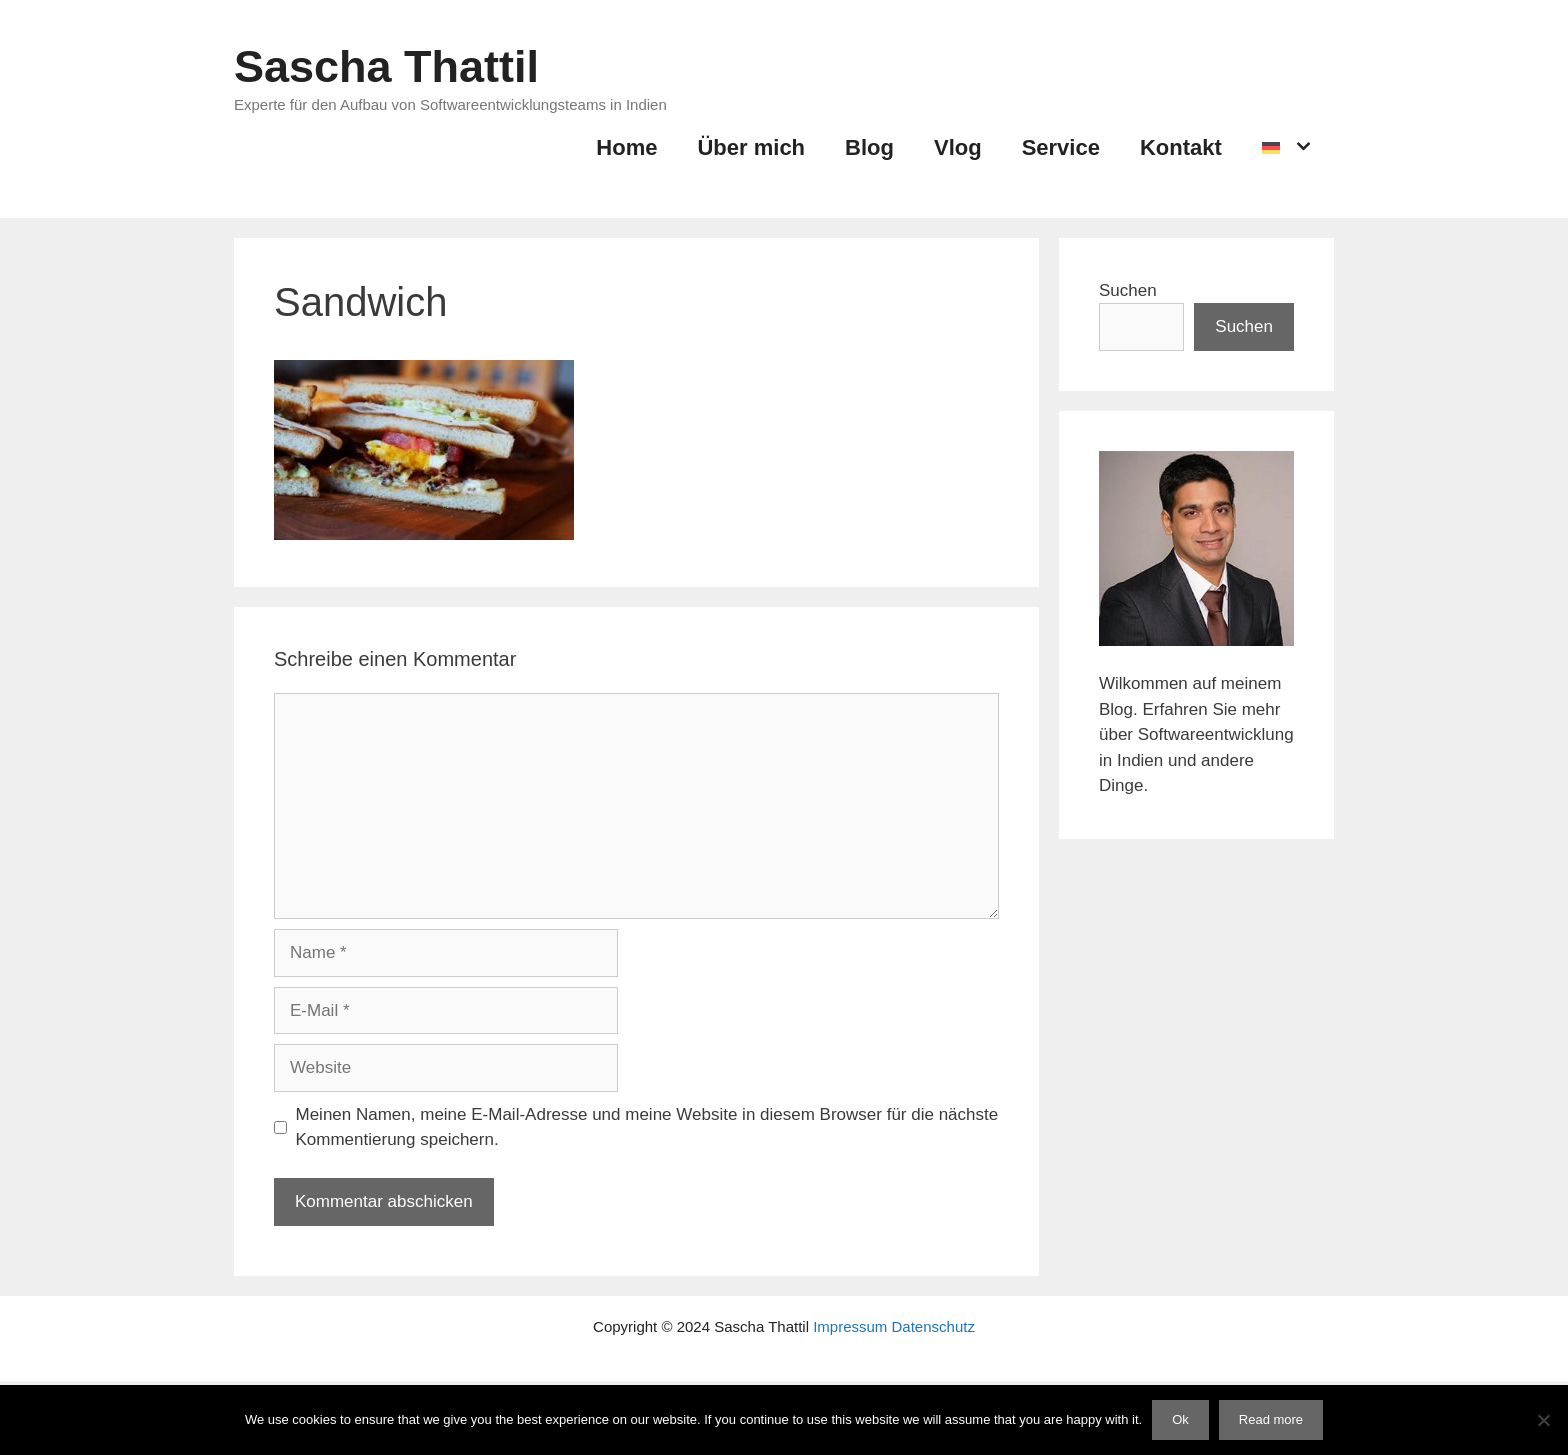 This screenshot has height=1455, width=1568. What do you see at coordinates (1180, 1419) in the screenshot?
I see `Ok` at bounding box center [1180, 1419].